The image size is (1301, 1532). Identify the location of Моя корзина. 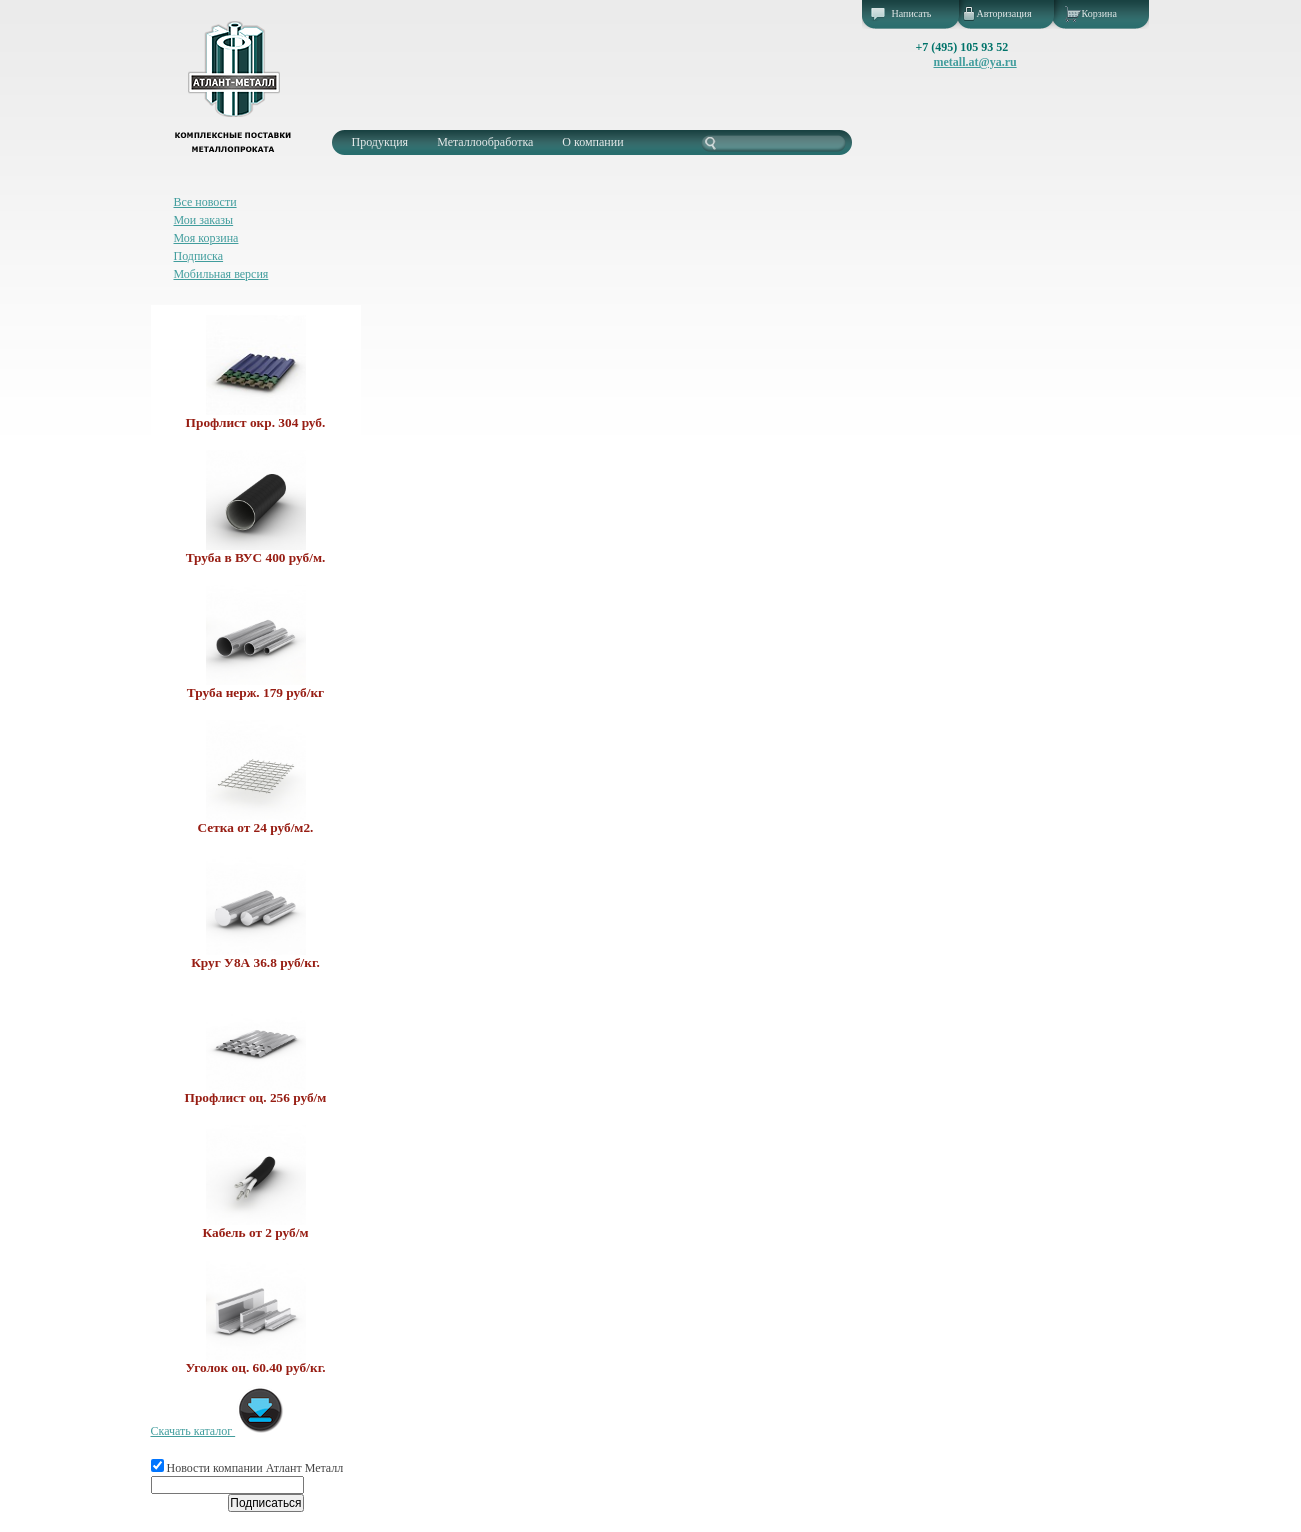
(206, 238).